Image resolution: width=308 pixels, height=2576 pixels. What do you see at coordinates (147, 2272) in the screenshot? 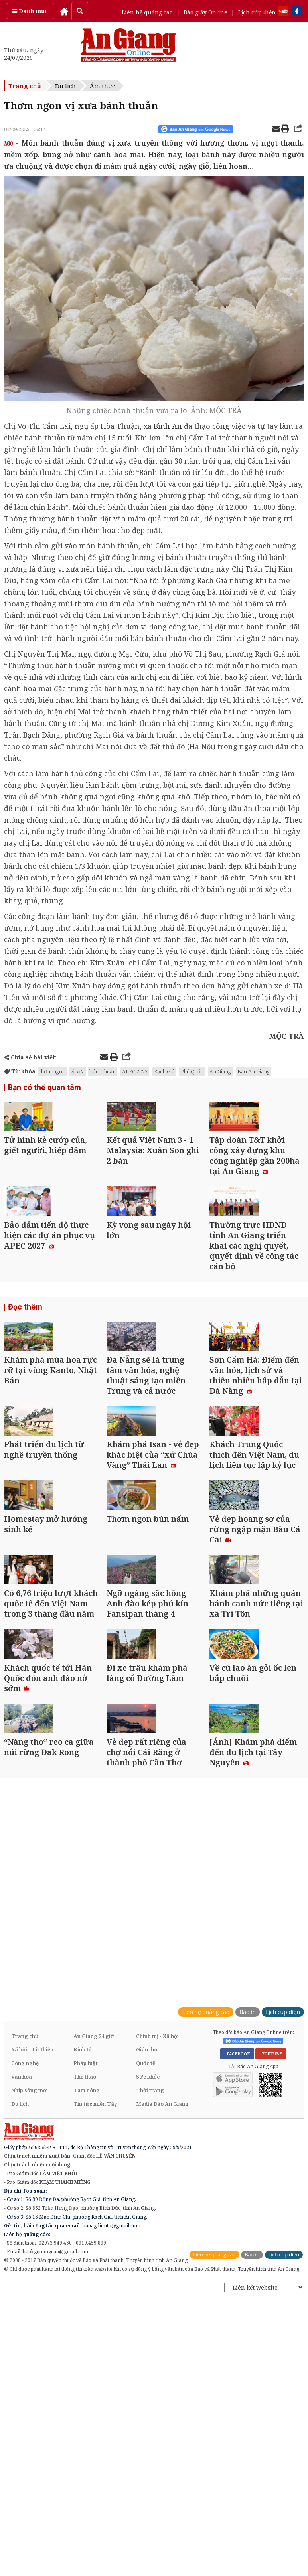
I see `Giáo dục` at bounding box center [147, 2272].